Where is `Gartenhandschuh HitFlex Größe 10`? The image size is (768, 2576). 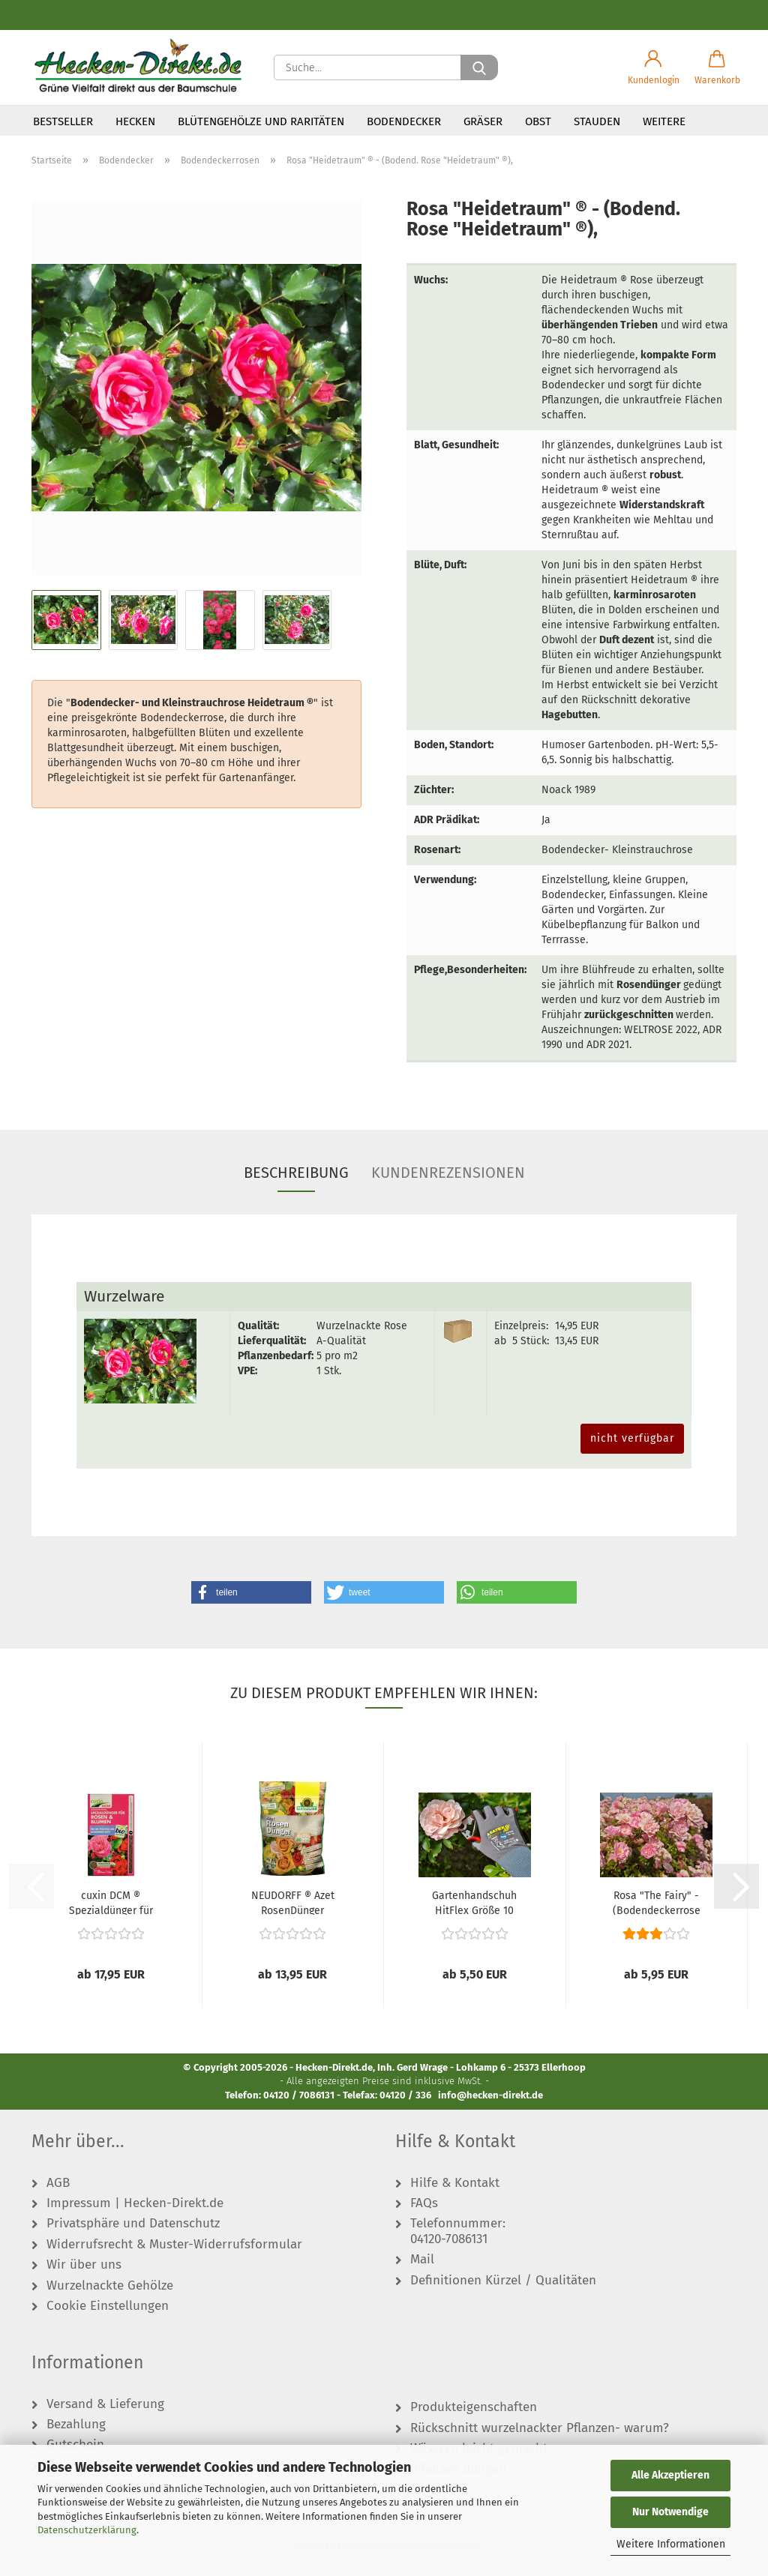
Gartenhandschuh HitFlex Größe 10 is located at coordinates (474, 1921).